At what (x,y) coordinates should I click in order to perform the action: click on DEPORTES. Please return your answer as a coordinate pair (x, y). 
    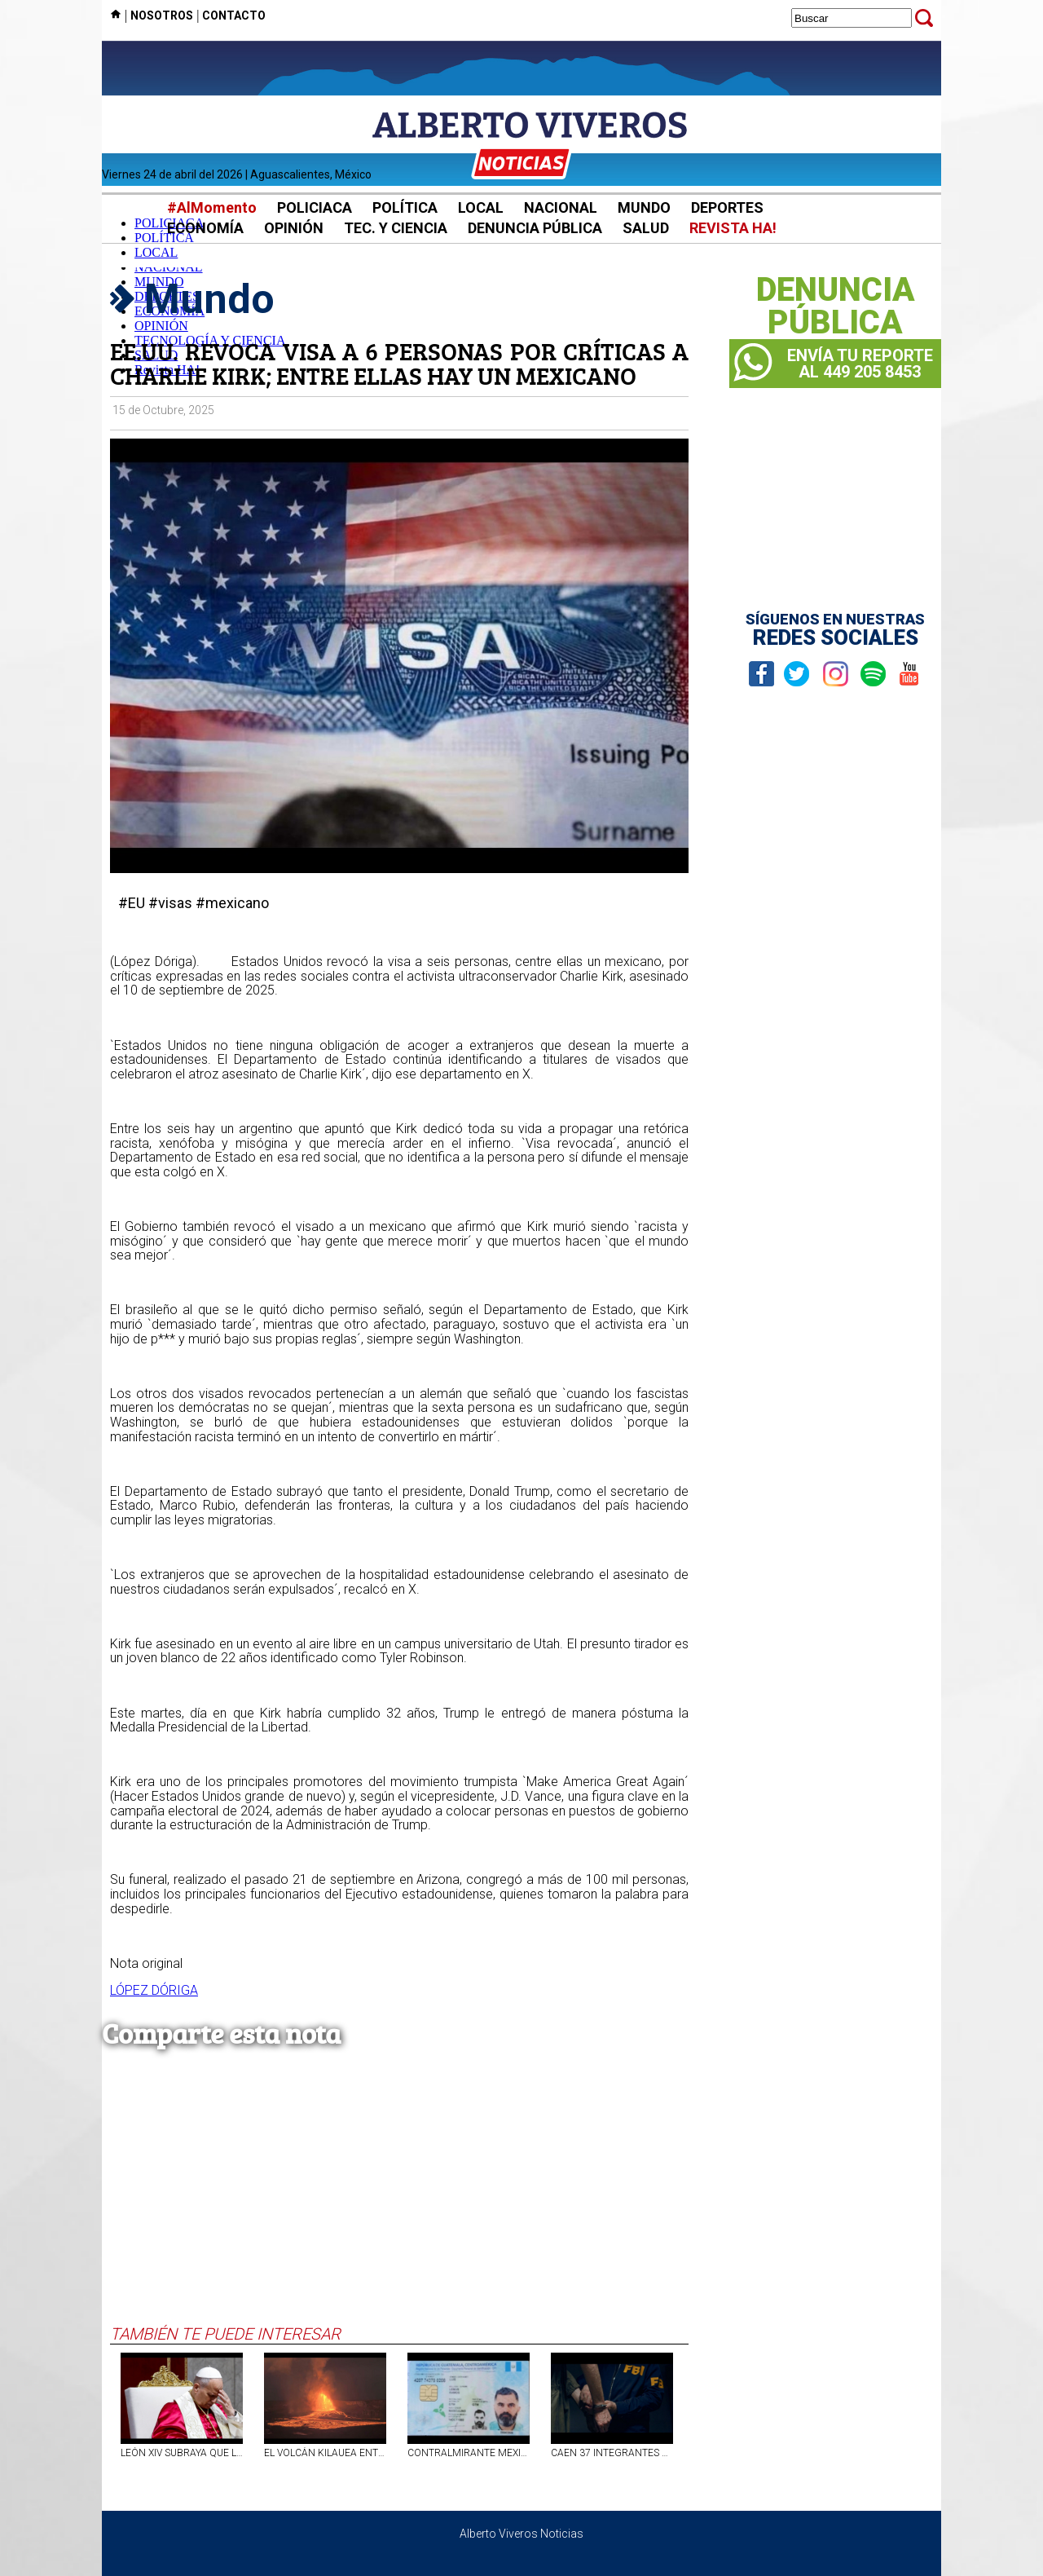
    Looking at the image, I should click on (727, 207).